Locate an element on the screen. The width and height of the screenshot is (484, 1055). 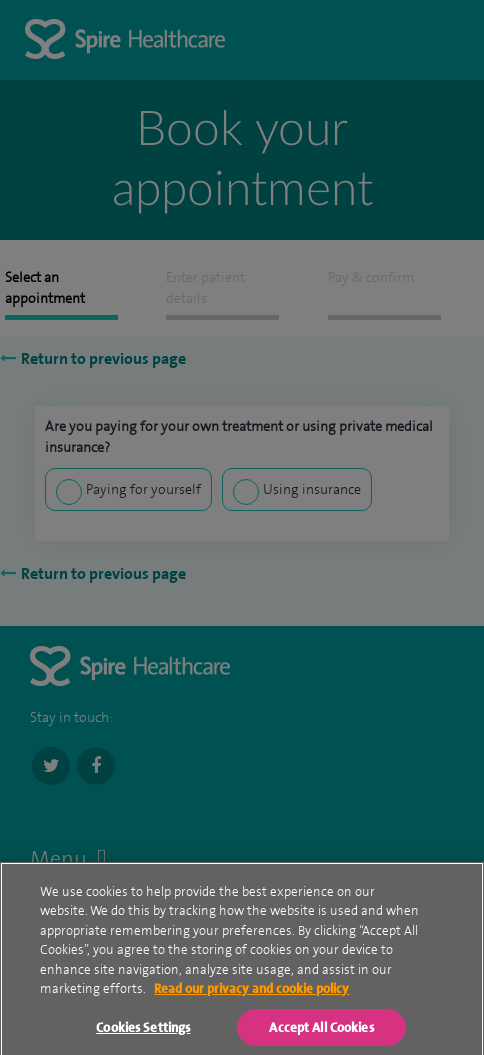
Read our privacy and cookie policy [More information about your privacy, opens in a new tab] is located at coordinates (251, 998).